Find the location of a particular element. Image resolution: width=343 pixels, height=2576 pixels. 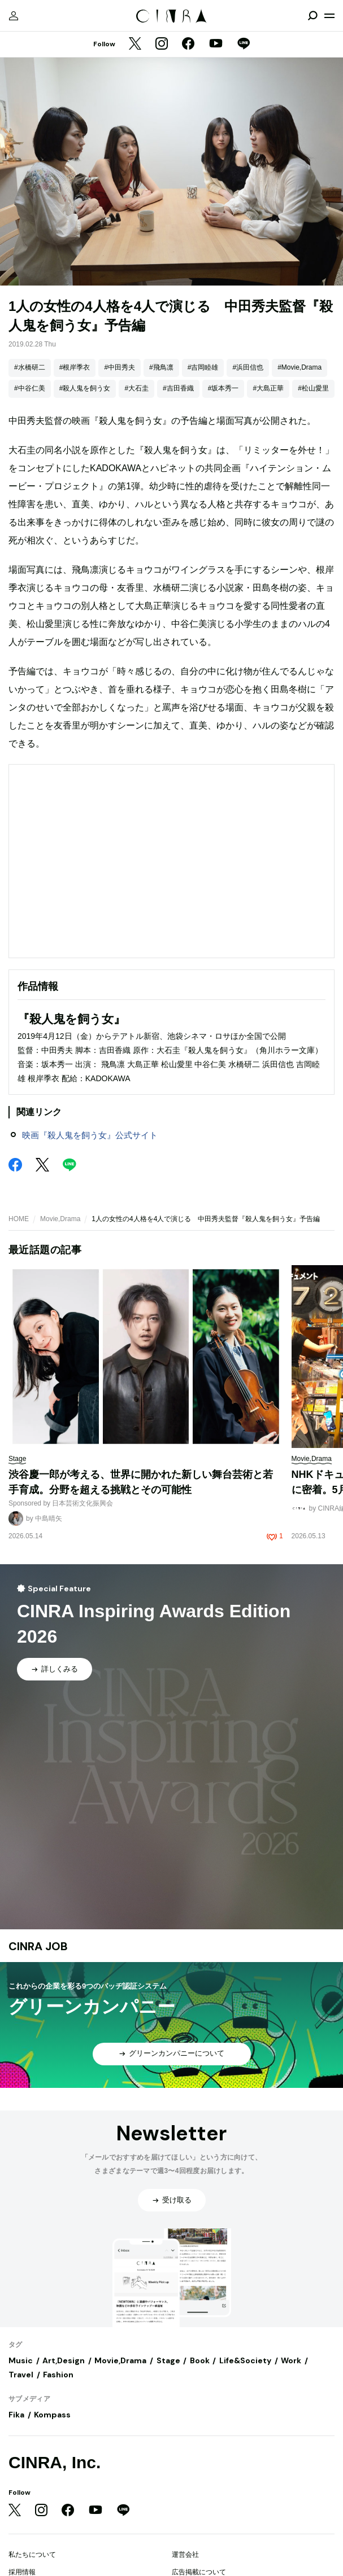

#飛鳥凛 is located at coordinates (161, 367).